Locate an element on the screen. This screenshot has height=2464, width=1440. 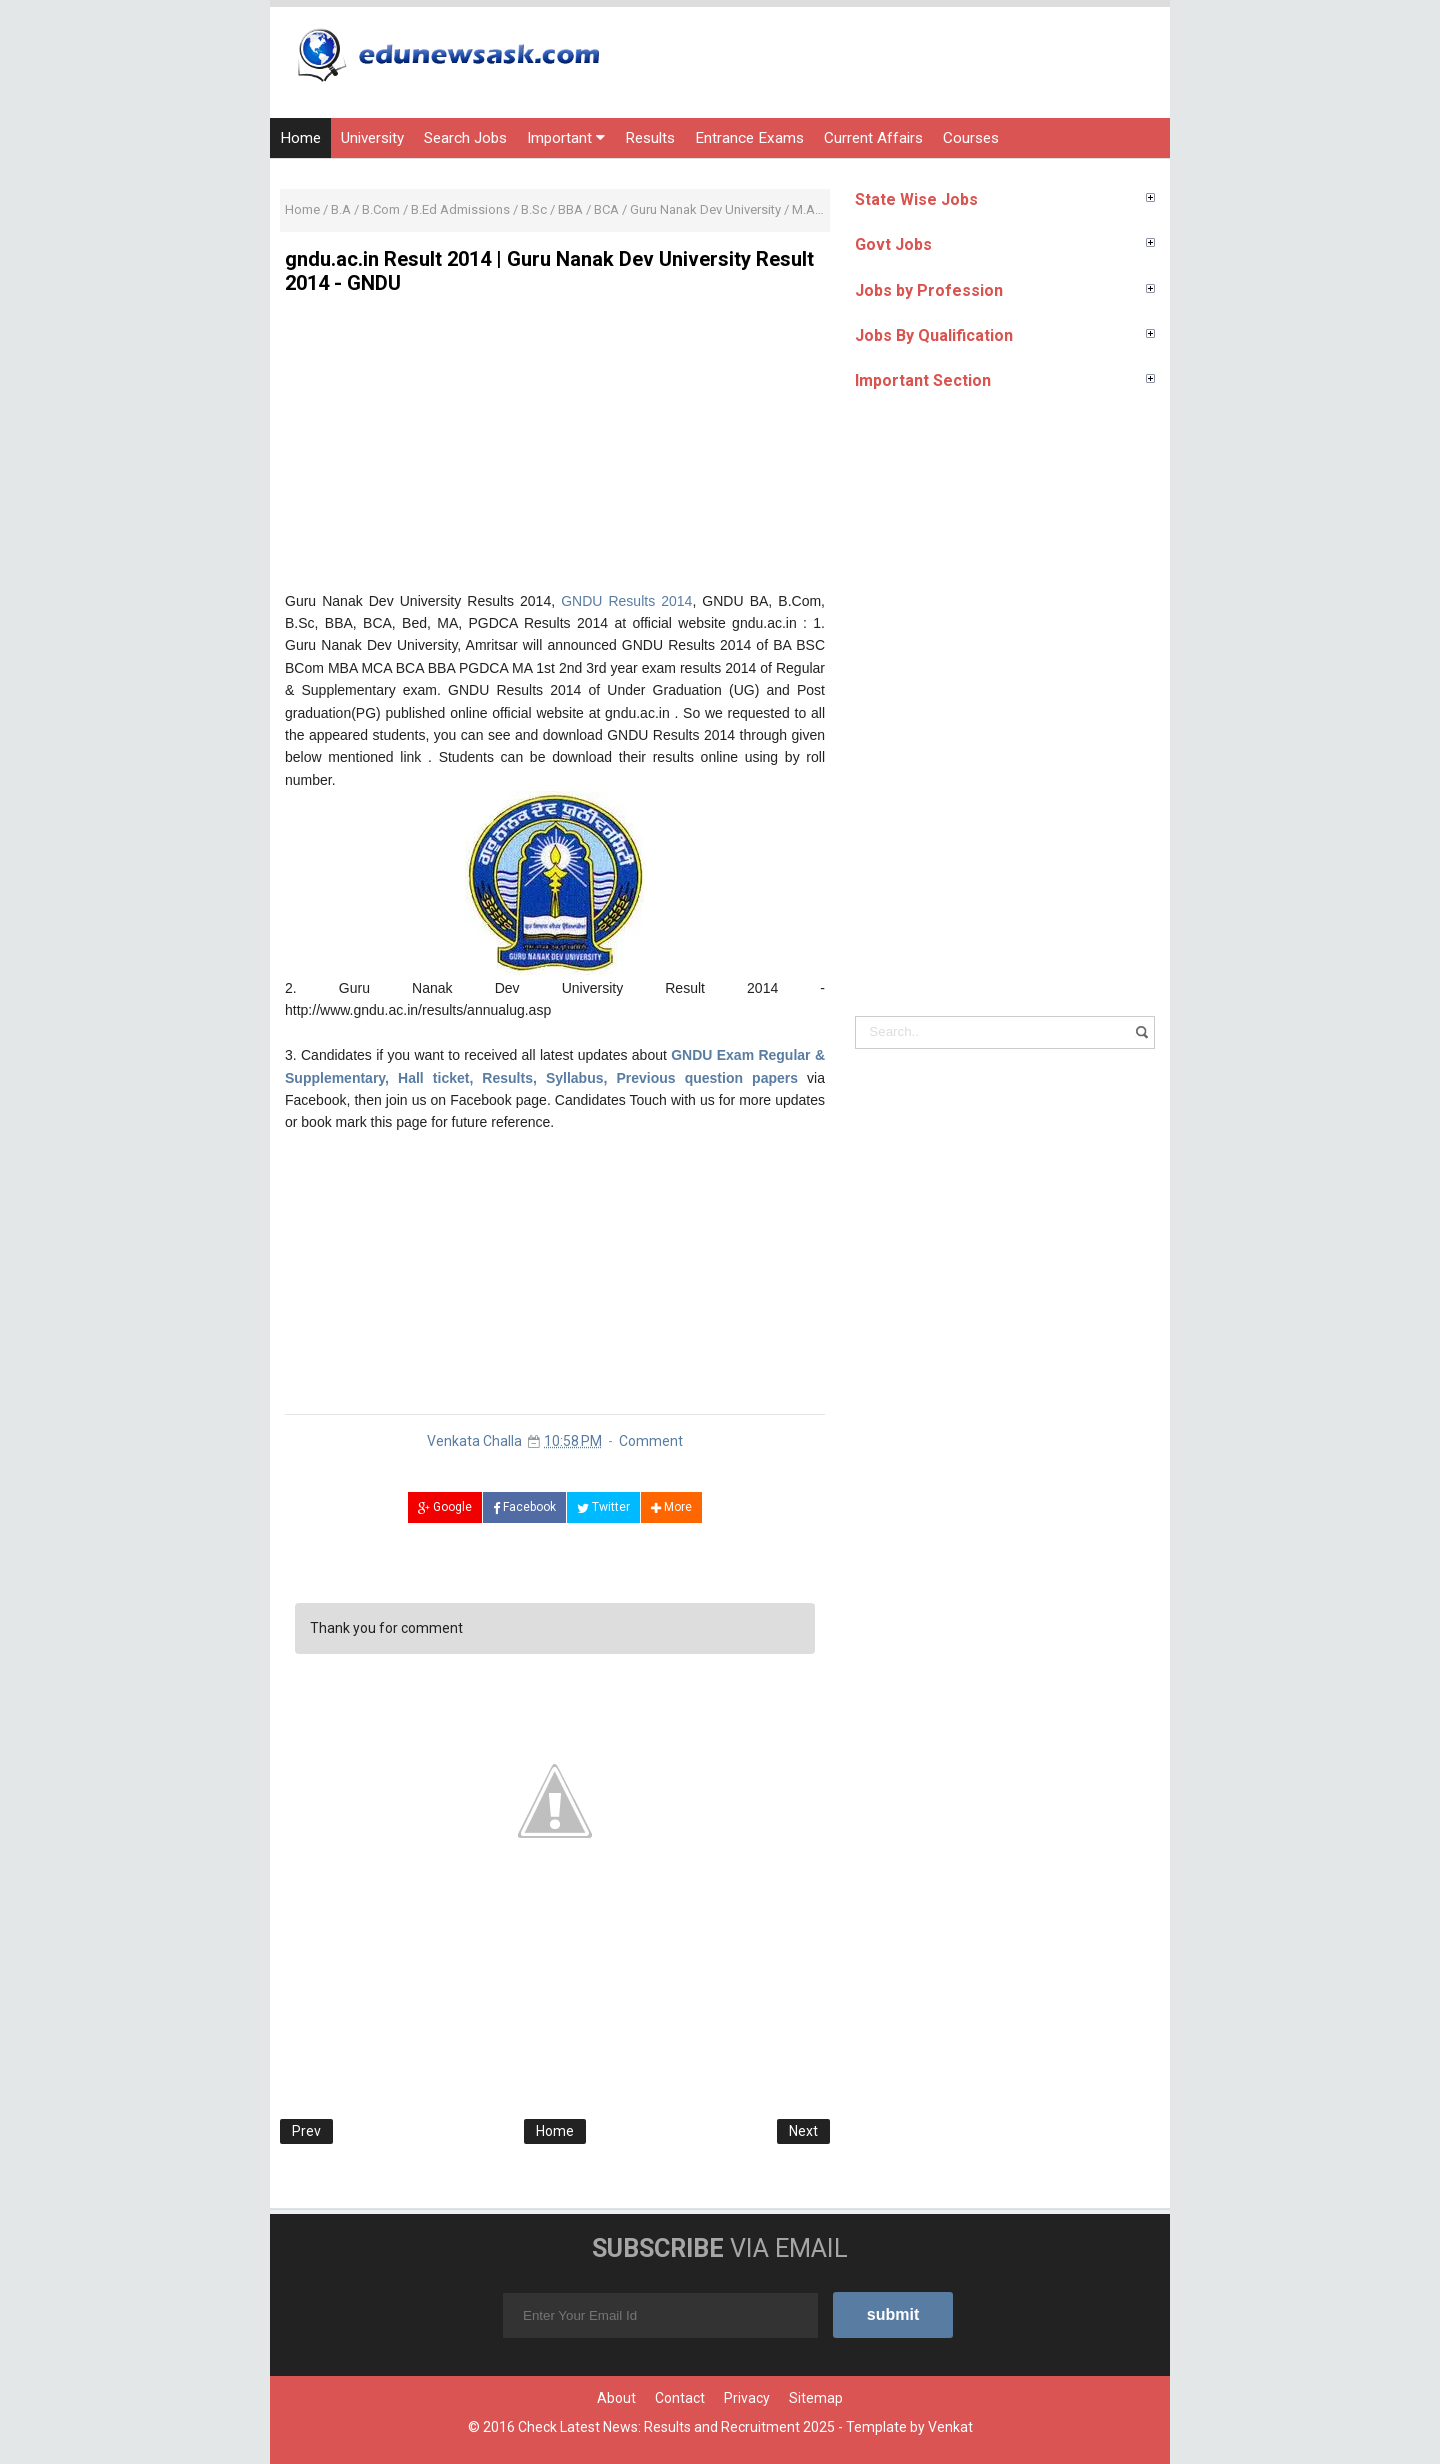
Google is located at coordinates (445, 1507).